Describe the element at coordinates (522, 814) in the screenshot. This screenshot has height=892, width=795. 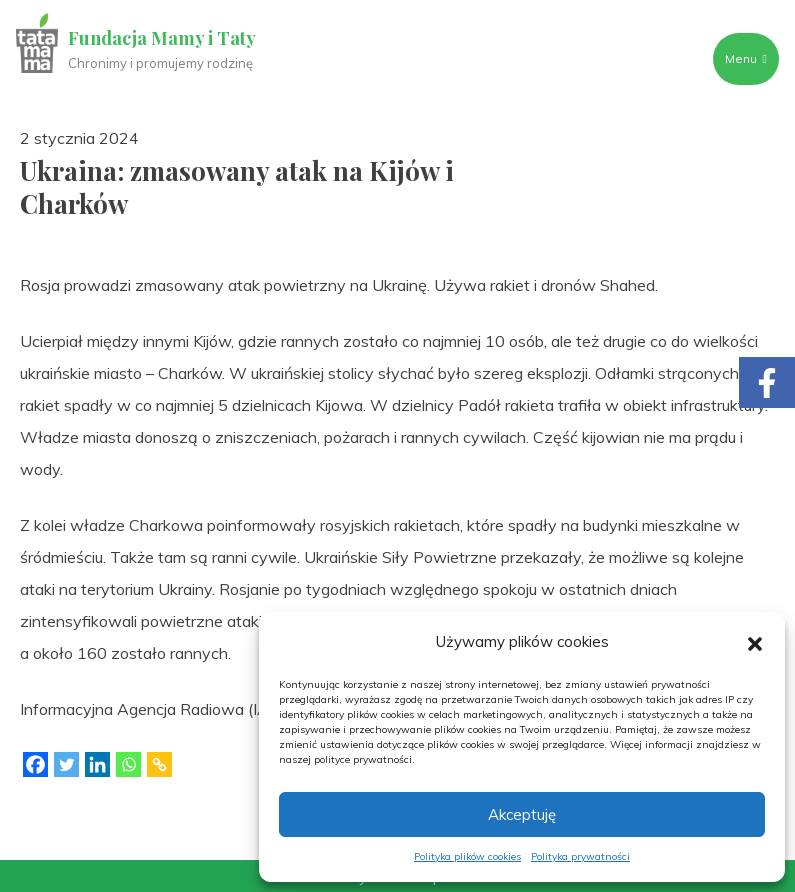
I see `Akceptuję` at that location.